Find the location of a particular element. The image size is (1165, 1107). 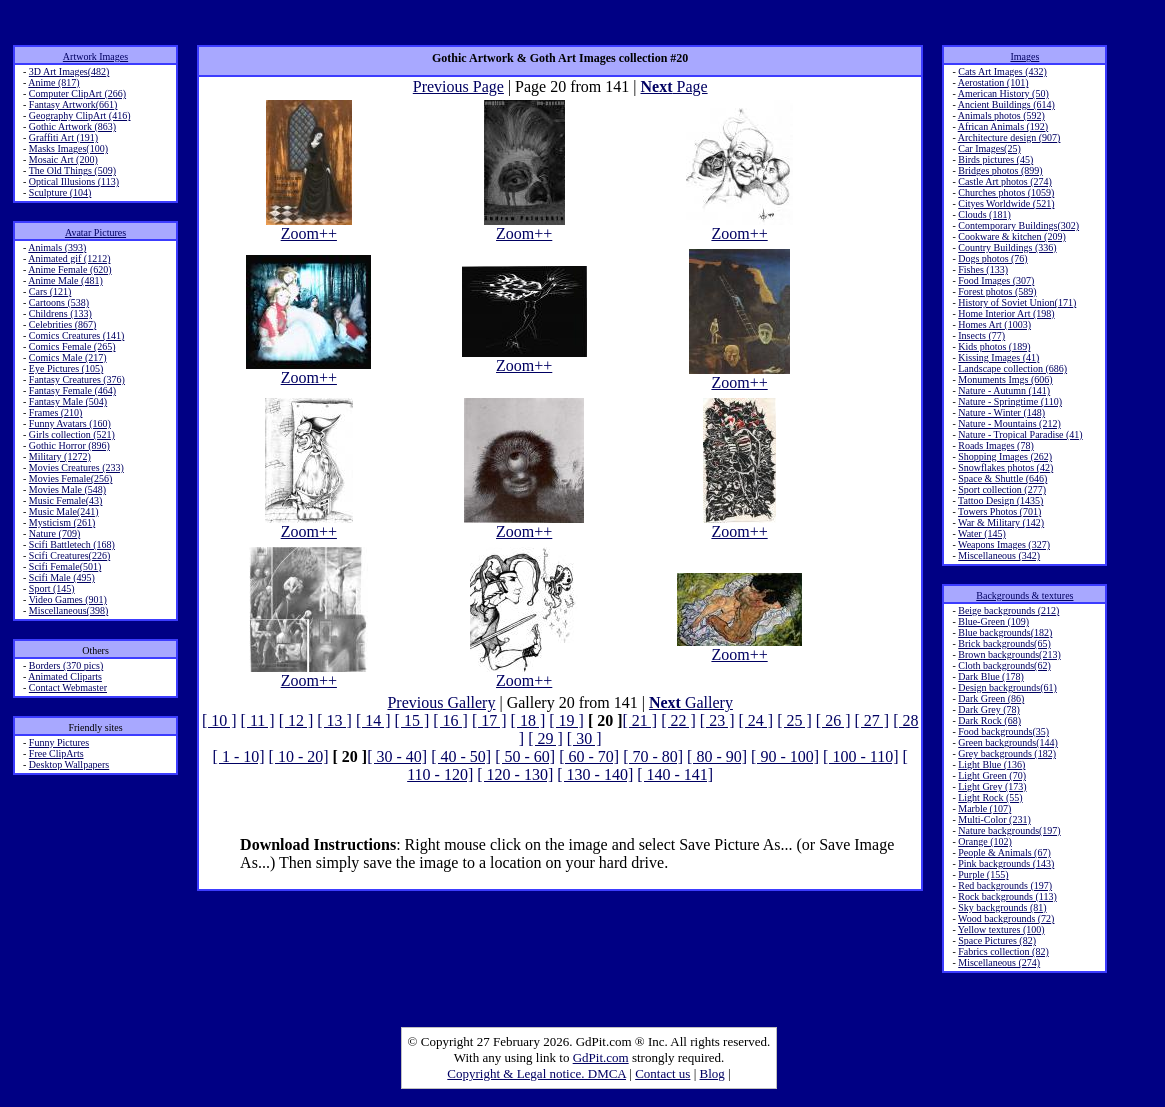

Sculpture (104) is located at coordinates (60, 192).